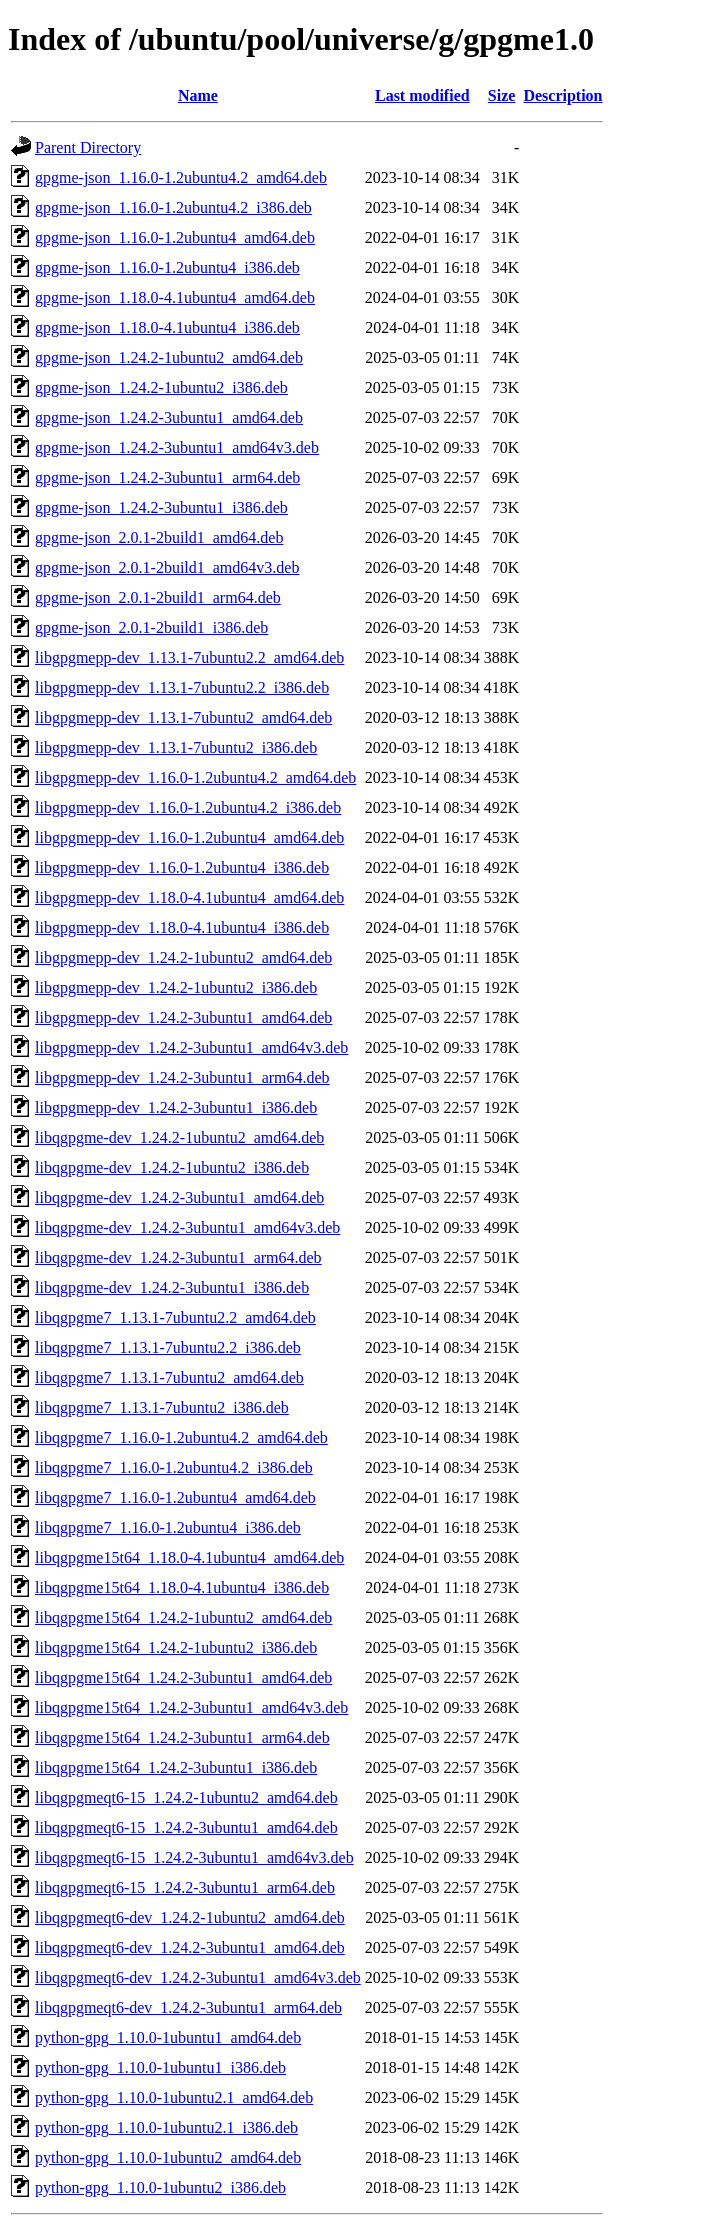 The height and width of the screenshot is (2234, 719). Describe the element at coordinates (167, 327) in the screenshot. I see `gpgme-json_1.18.0-4.1ubuntu4_i386.deb` at that location.